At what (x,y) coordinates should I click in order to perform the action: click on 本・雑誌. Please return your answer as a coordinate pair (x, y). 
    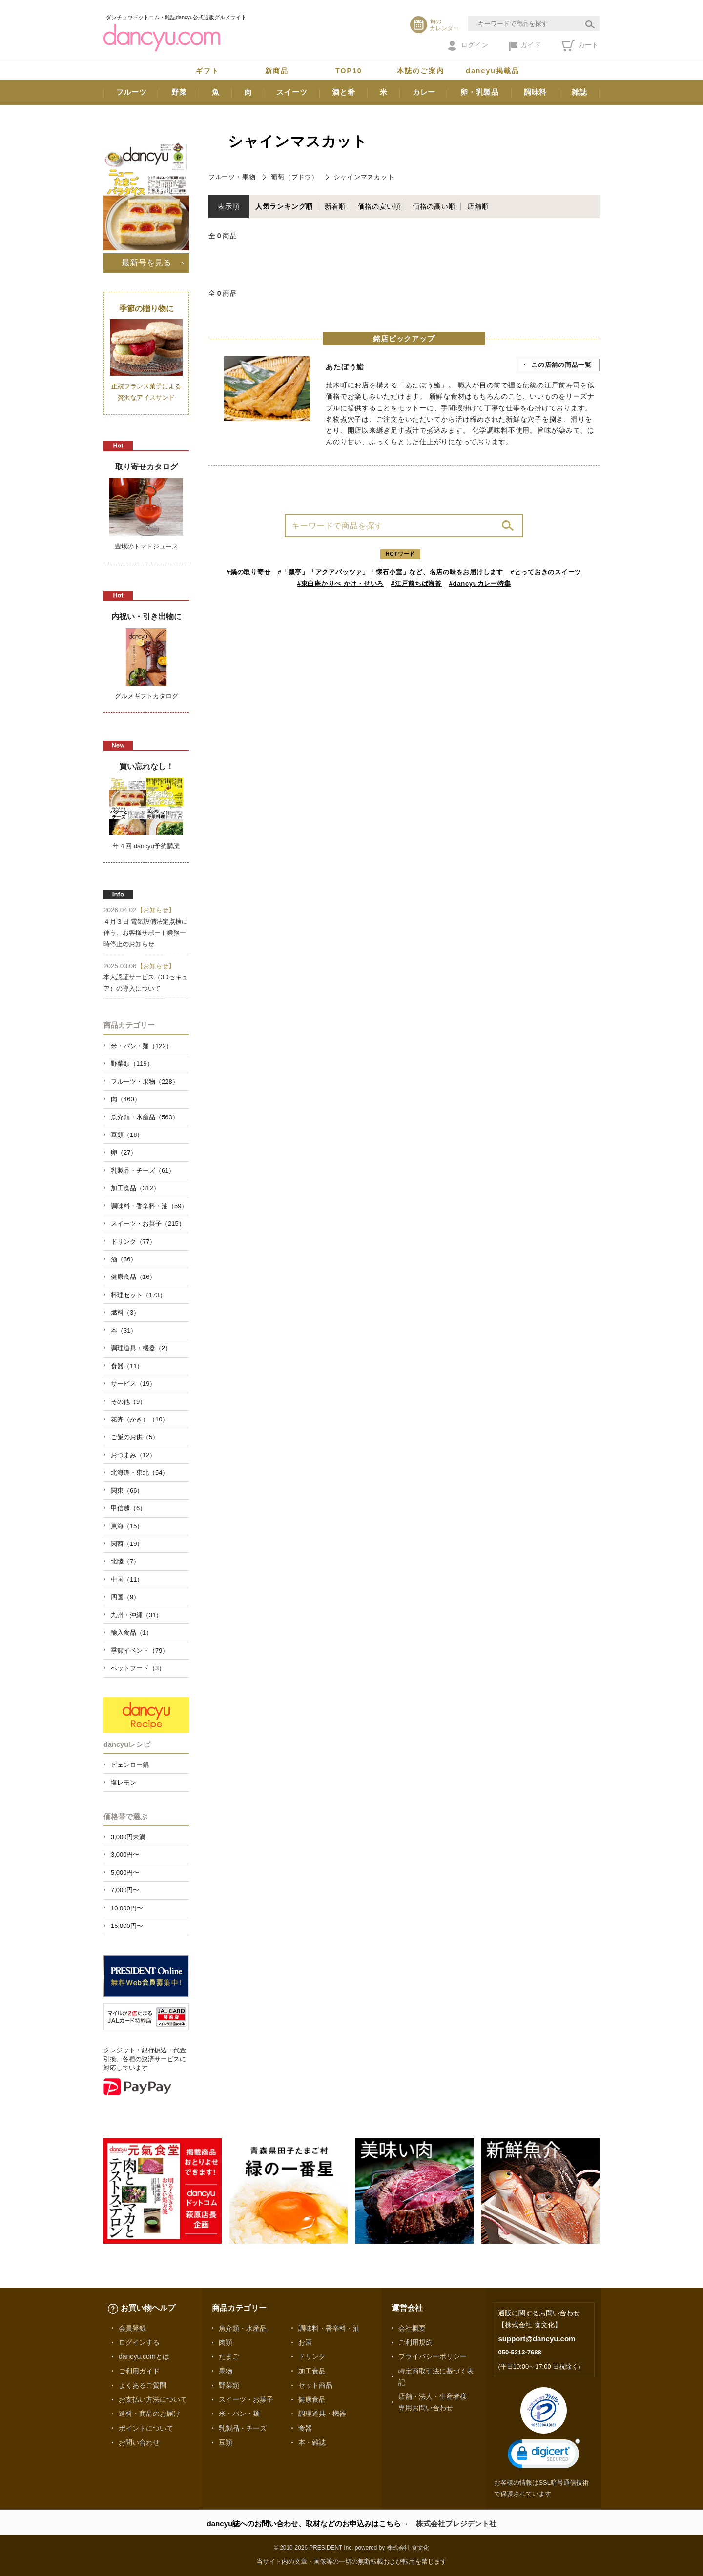
    Looking at the image, I should click on (312, 2442).